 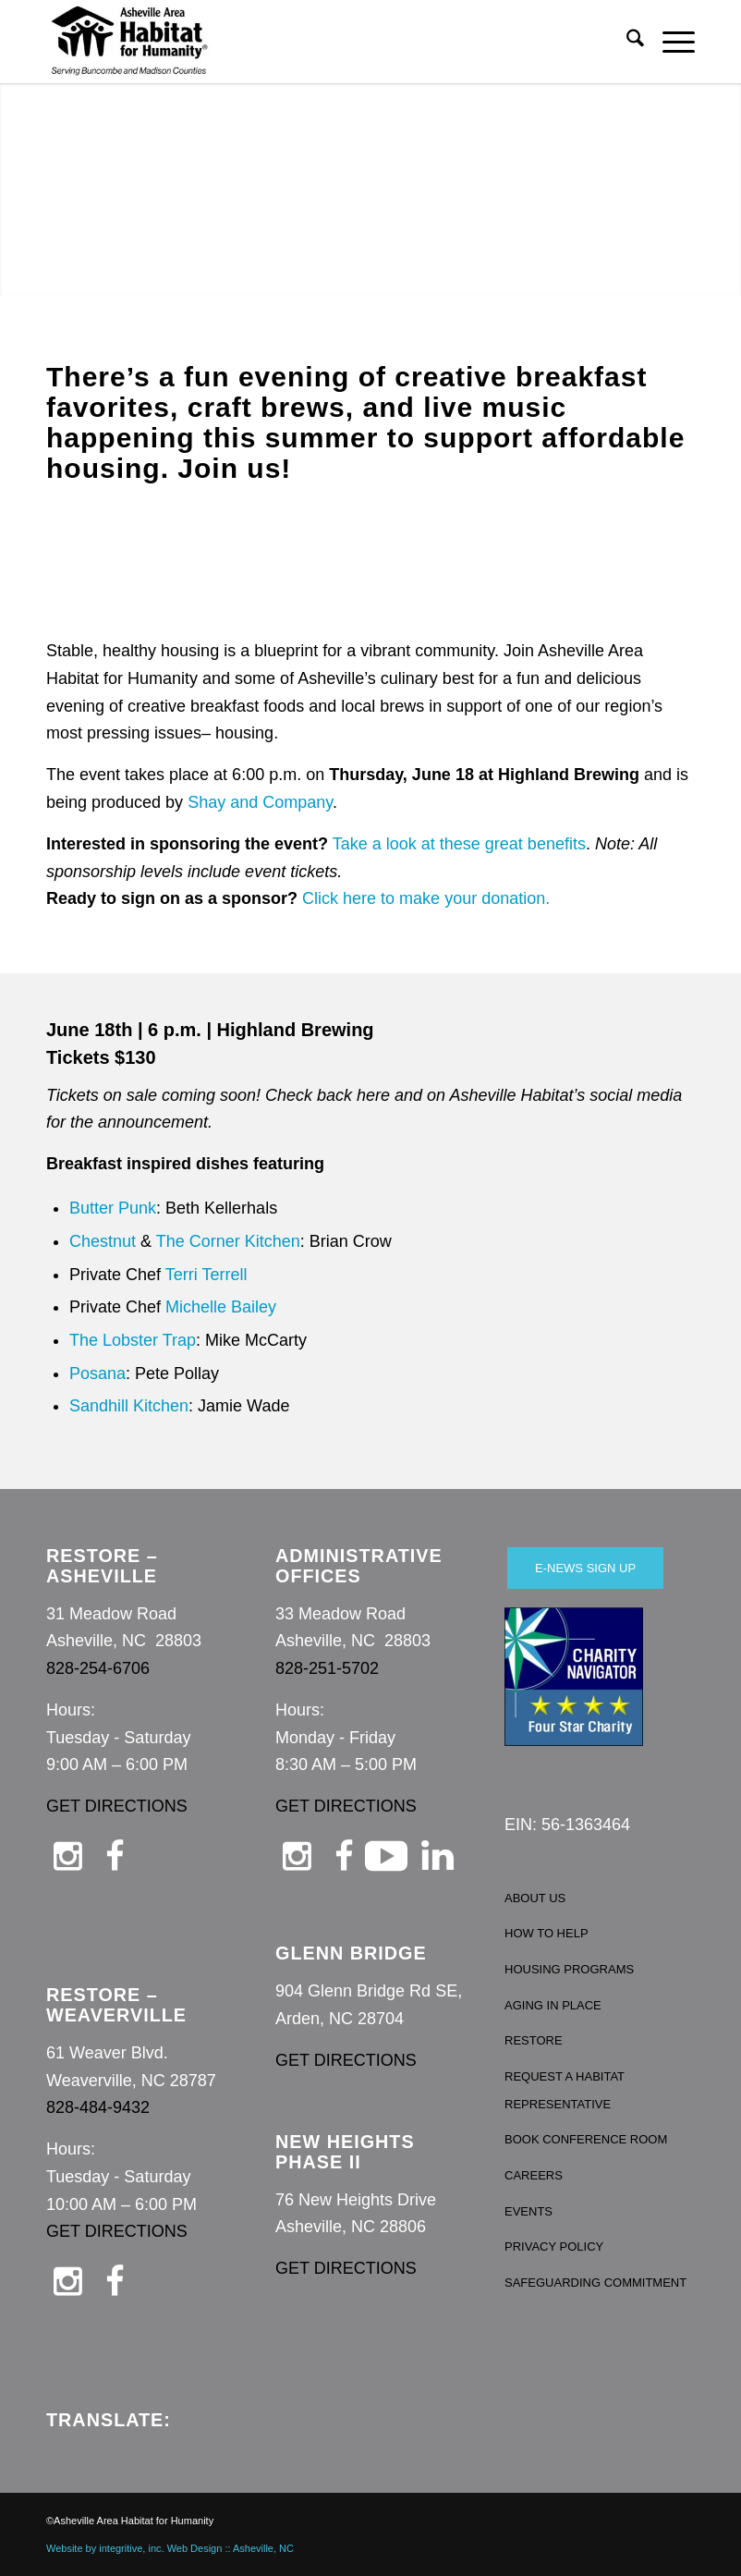 I want to click on Website by integritive, inc. Web Design :: Asheville, NC, so click(x=170, y=2548).